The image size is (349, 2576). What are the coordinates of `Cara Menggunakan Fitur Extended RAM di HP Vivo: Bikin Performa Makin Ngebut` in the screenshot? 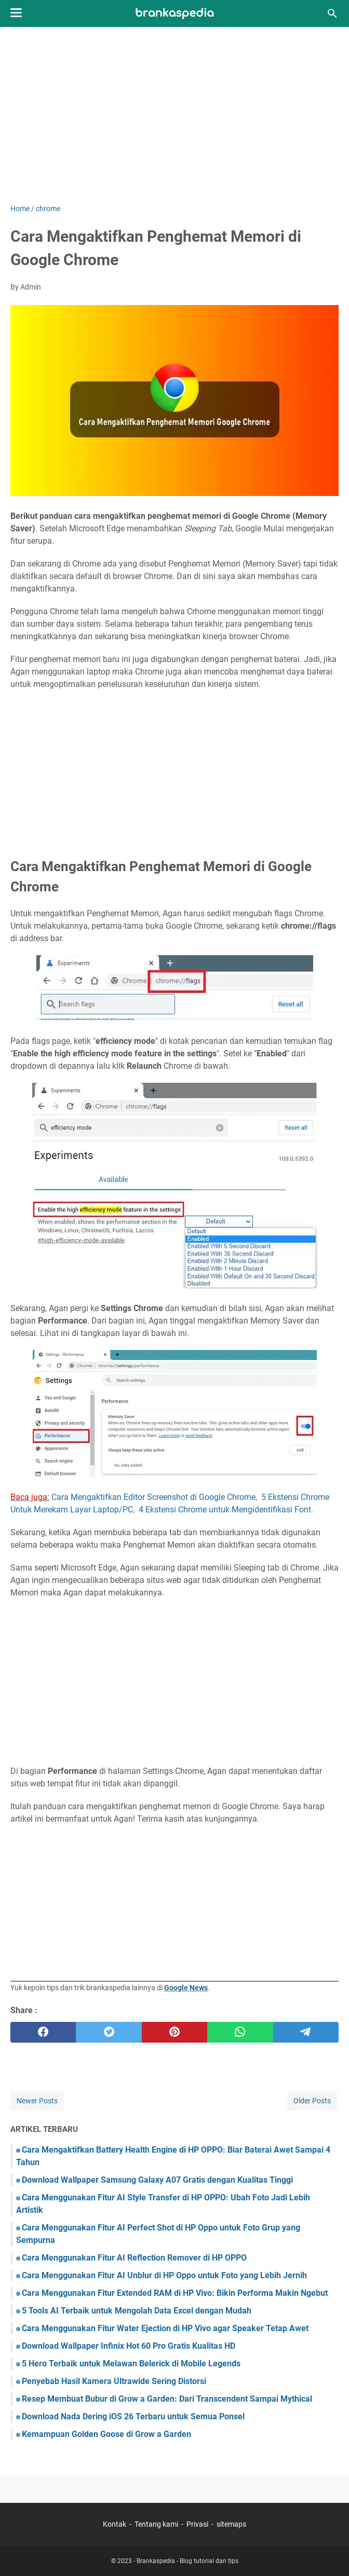 It's located at (175, 2293).